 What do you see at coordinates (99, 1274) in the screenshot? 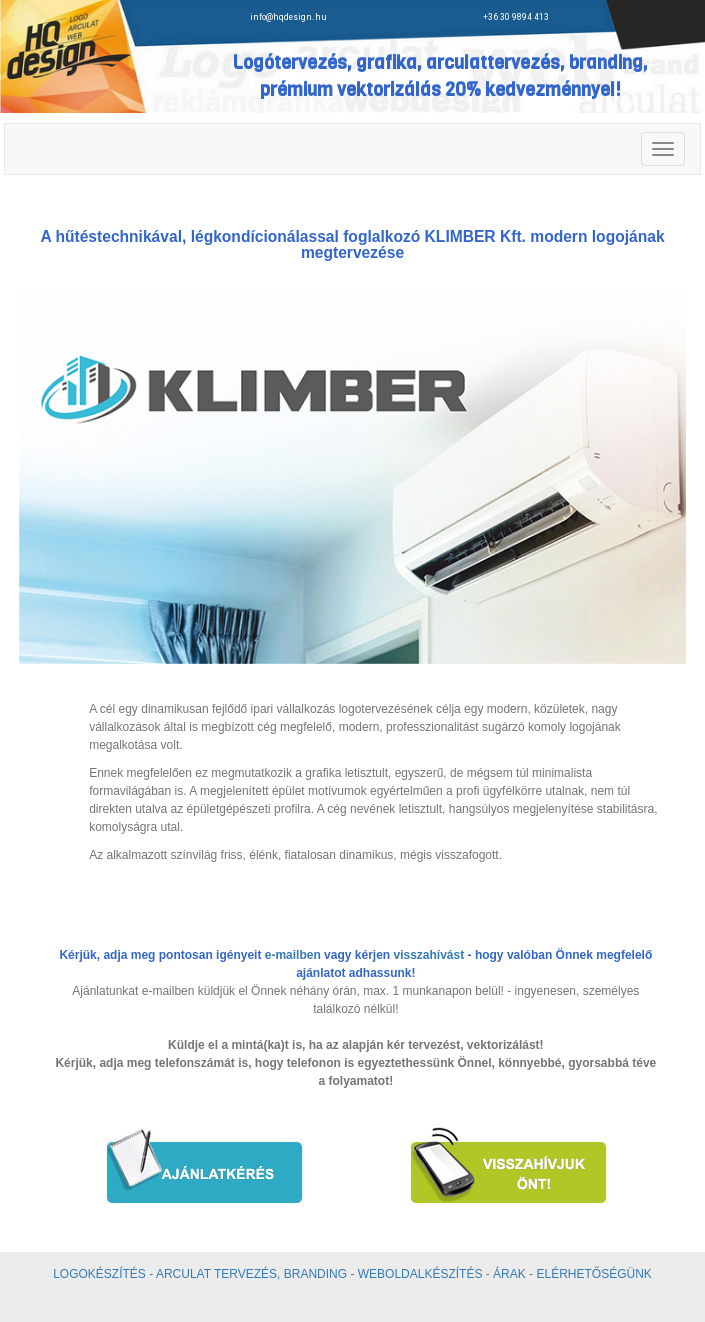
I see `LOGOKÉSZÍTÉS` at bounding box center [99, 1274].